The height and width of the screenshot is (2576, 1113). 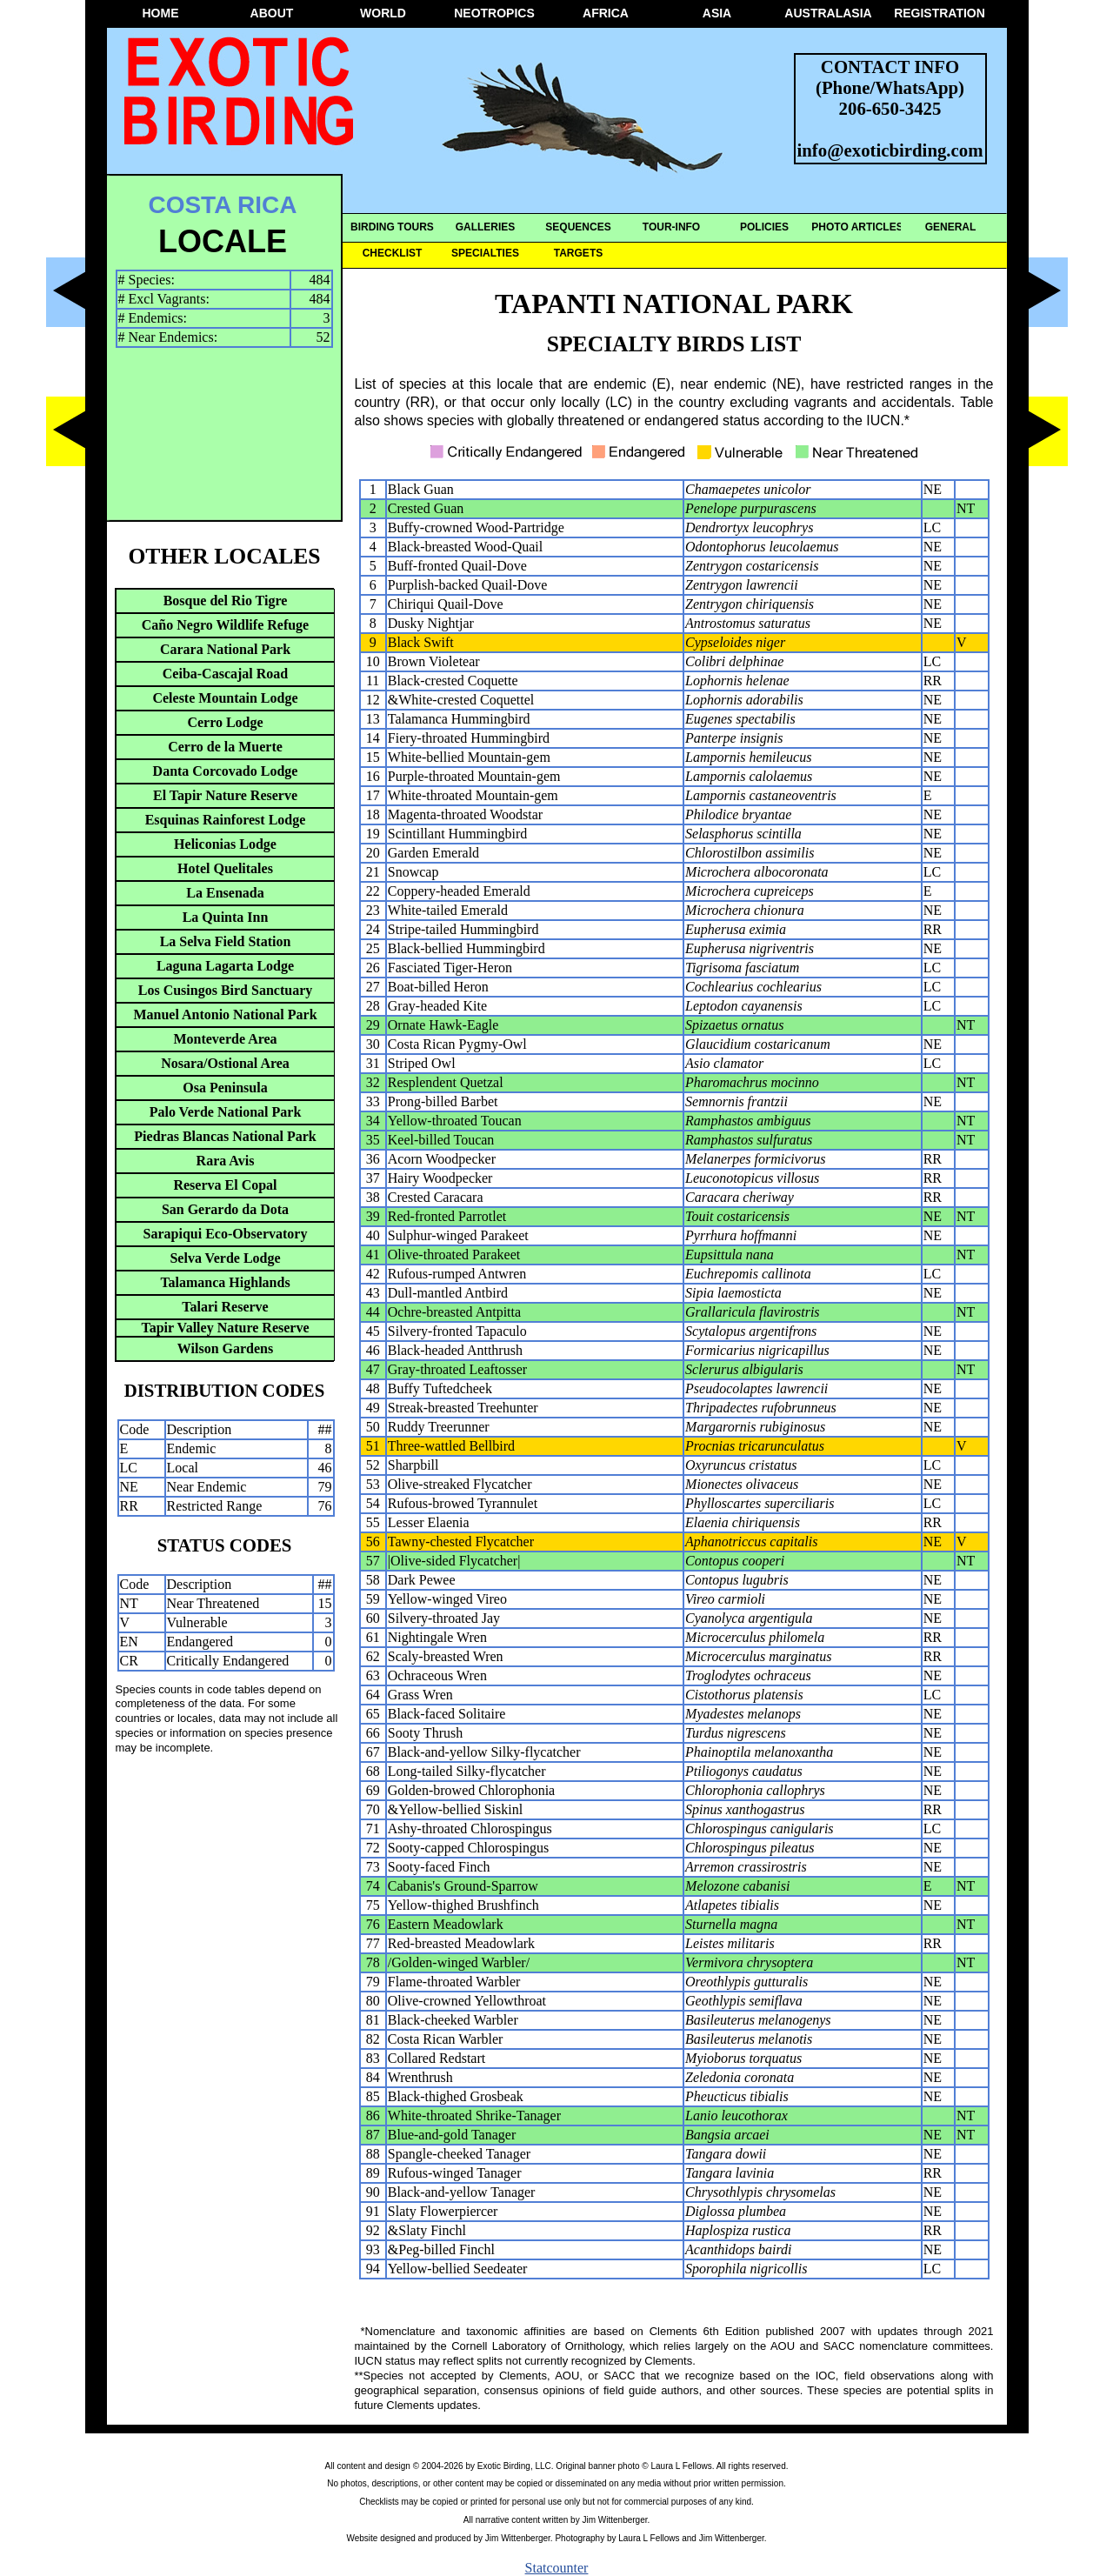 What do you see at coordinates (857, 227) in the screenshot?
I see `PHOTO ARTICLES` at bounding box center [857, 227].